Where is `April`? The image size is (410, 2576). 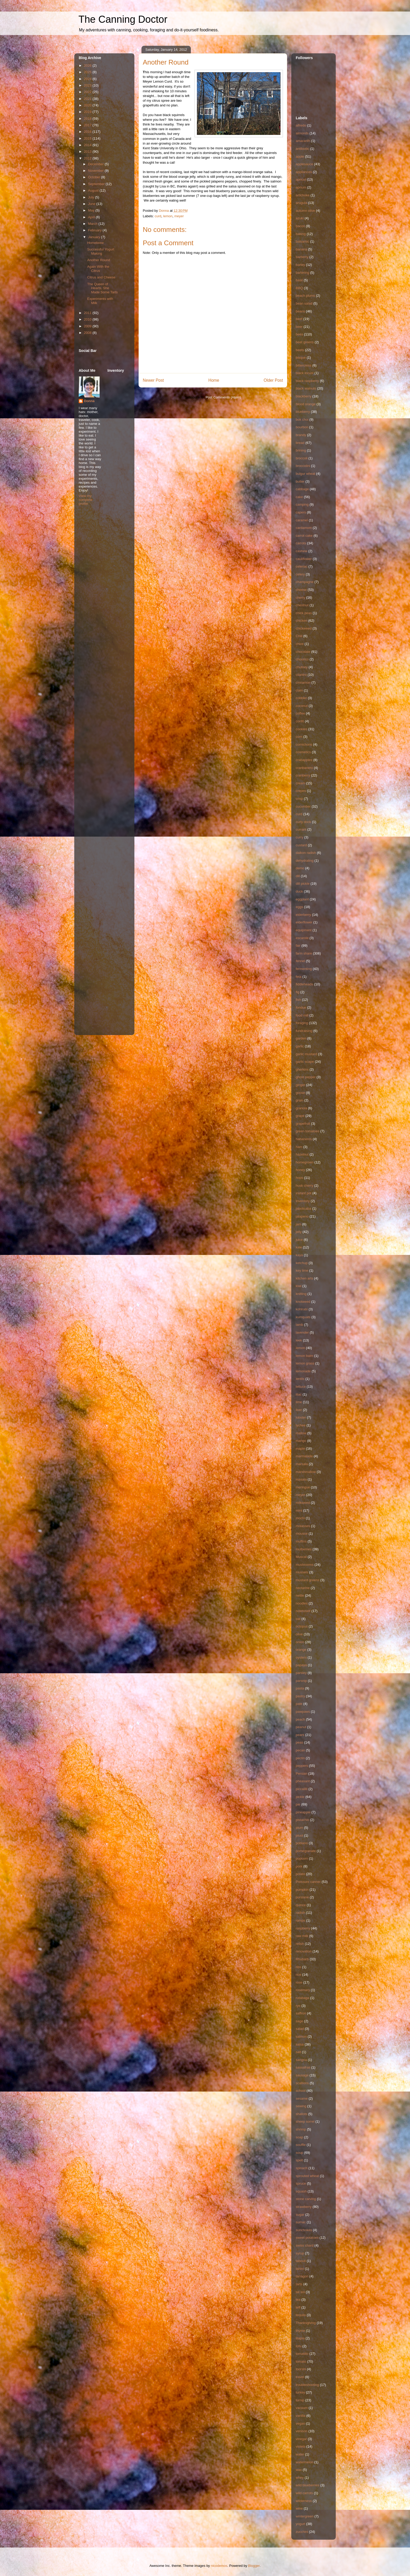
April is located at coordinates (92, 217).